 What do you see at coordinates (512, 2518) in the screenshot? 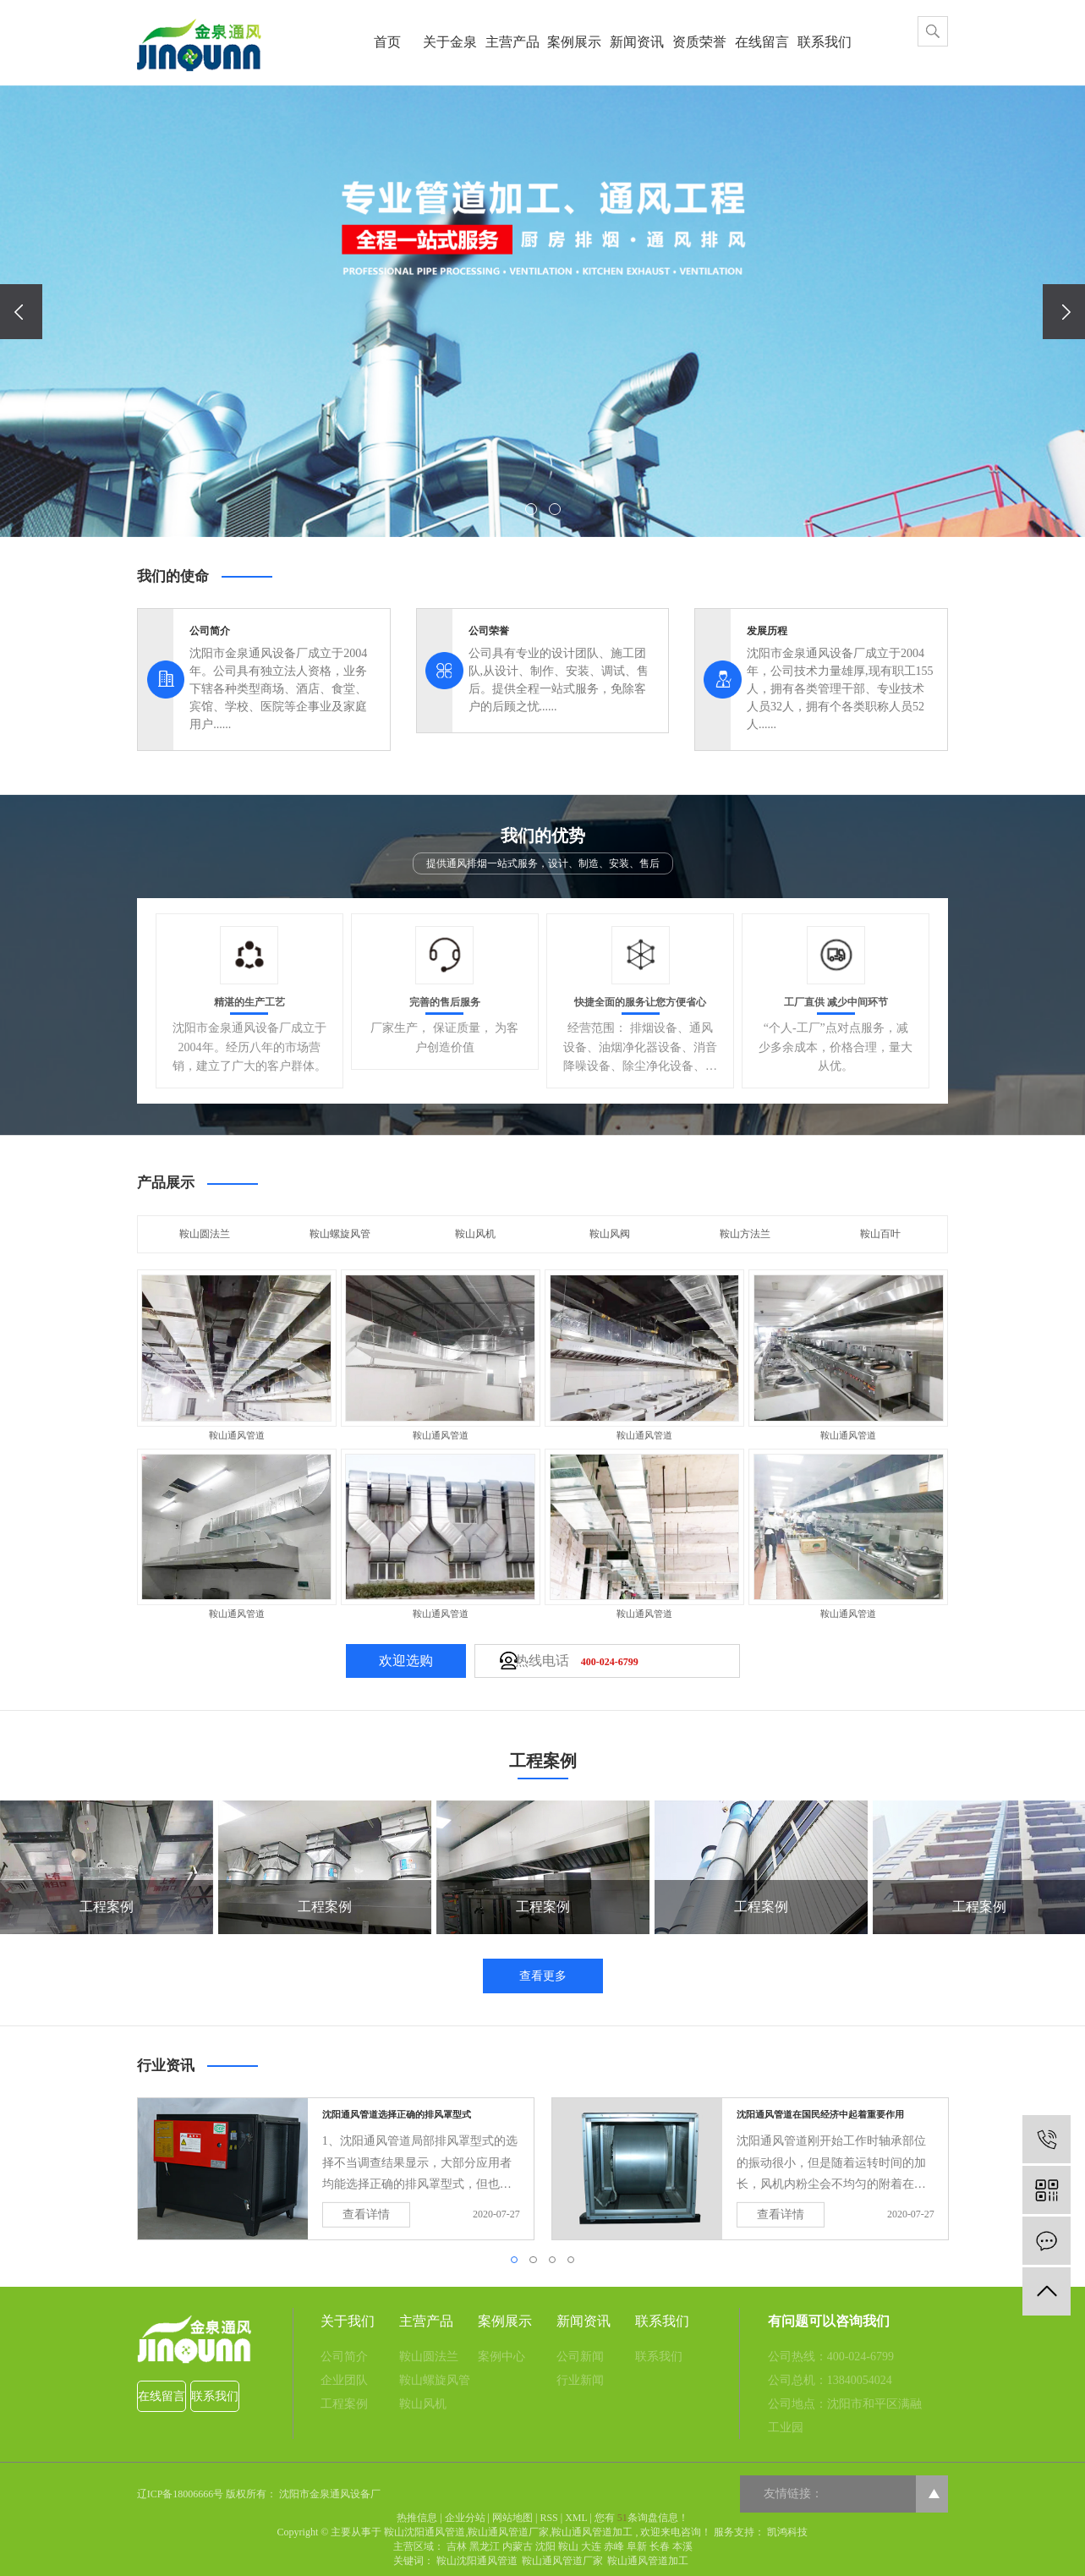
I see `网站地图` at bounding box center [512, 2518].